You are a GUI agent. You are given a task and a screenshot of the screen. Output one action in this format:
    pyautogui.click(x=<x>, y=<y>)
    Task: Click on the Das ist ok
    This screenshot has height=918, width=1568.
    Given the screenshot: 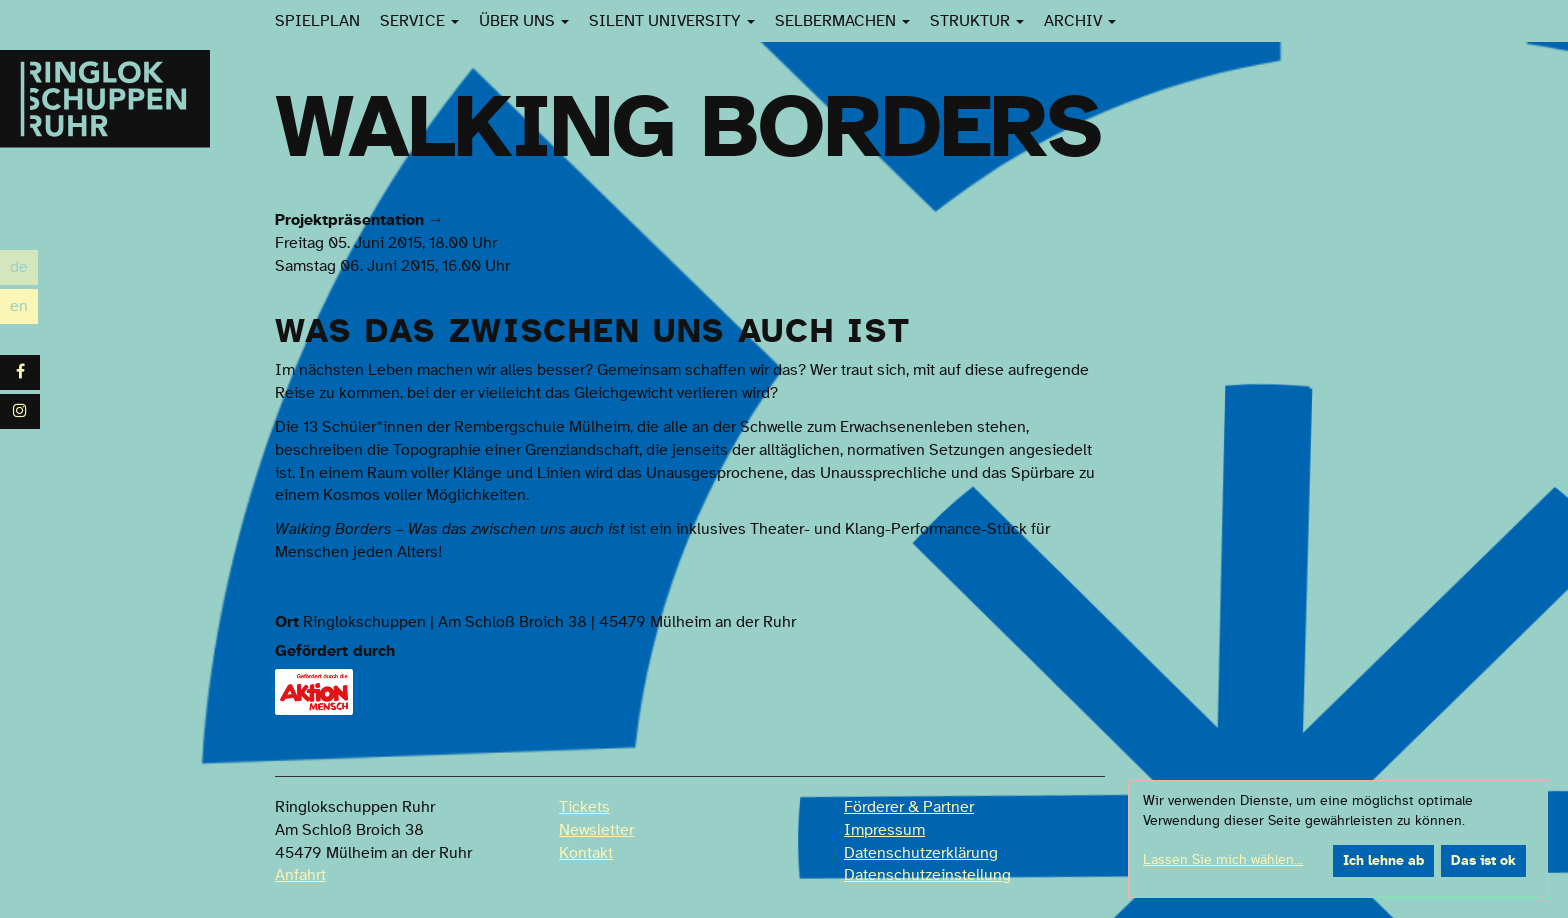 What is the action you would take?
    pyautogui.click(x=1483, y=861)
    